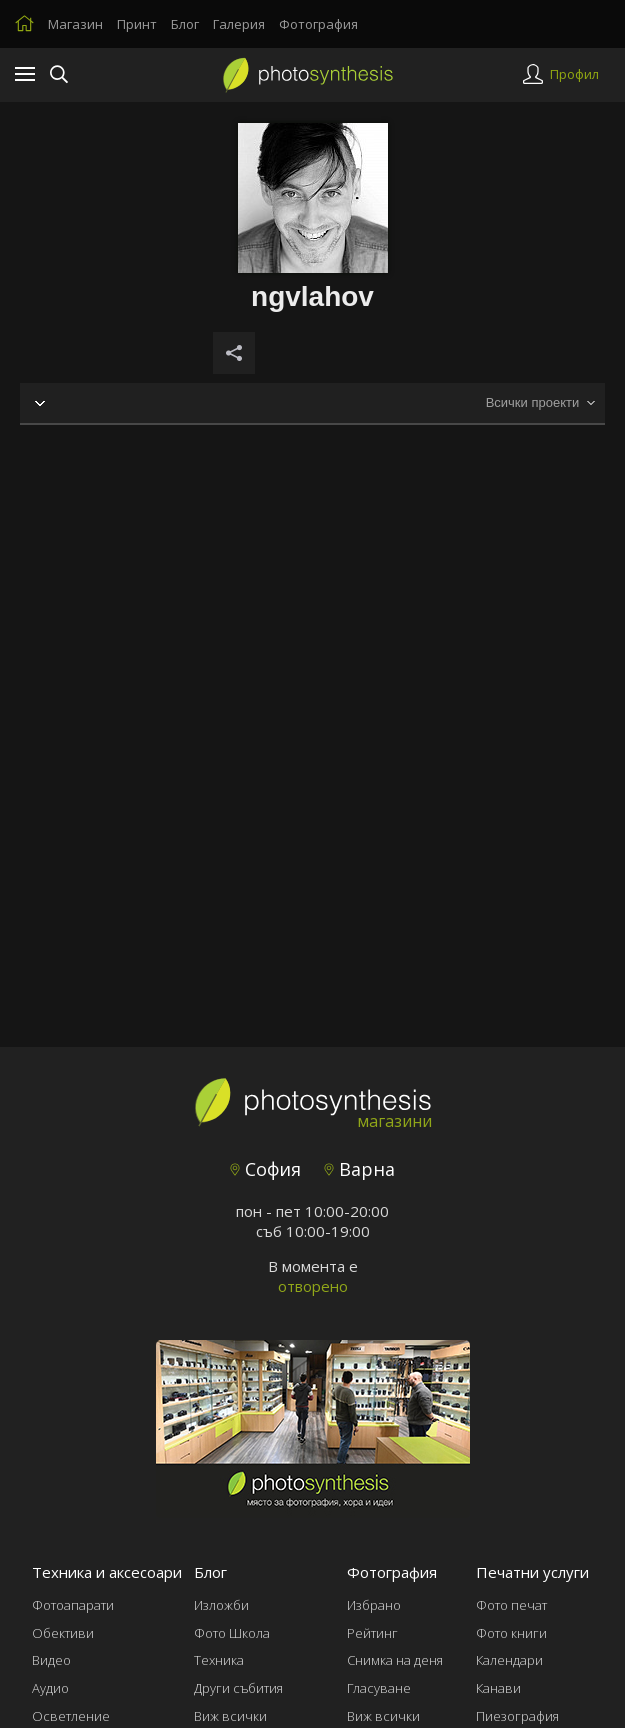 The height and width of the screenshot is (1728, 625). Describe the element at coordinates (540, 403) in the screenshot. I see `[combobox]` at that location.